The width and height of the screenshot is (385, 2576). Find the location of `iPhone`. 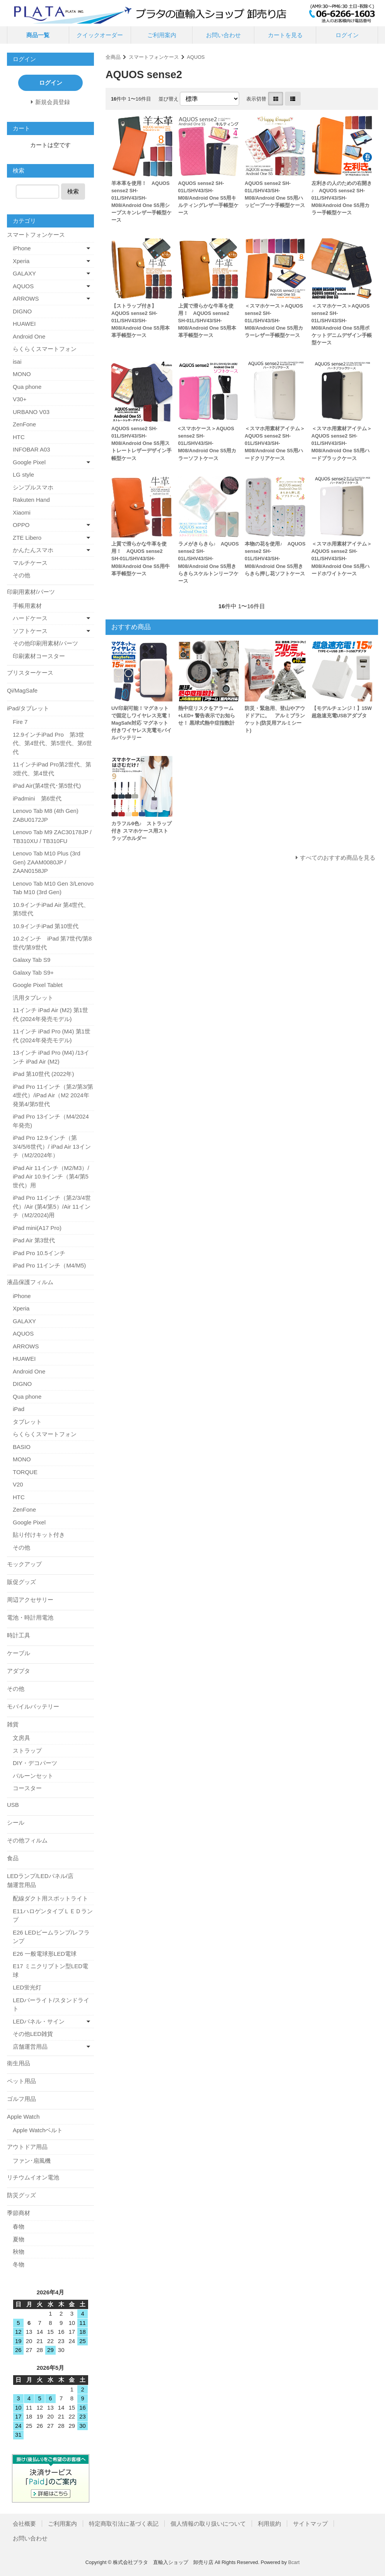

iPhone is located at coordinates (22, 248).